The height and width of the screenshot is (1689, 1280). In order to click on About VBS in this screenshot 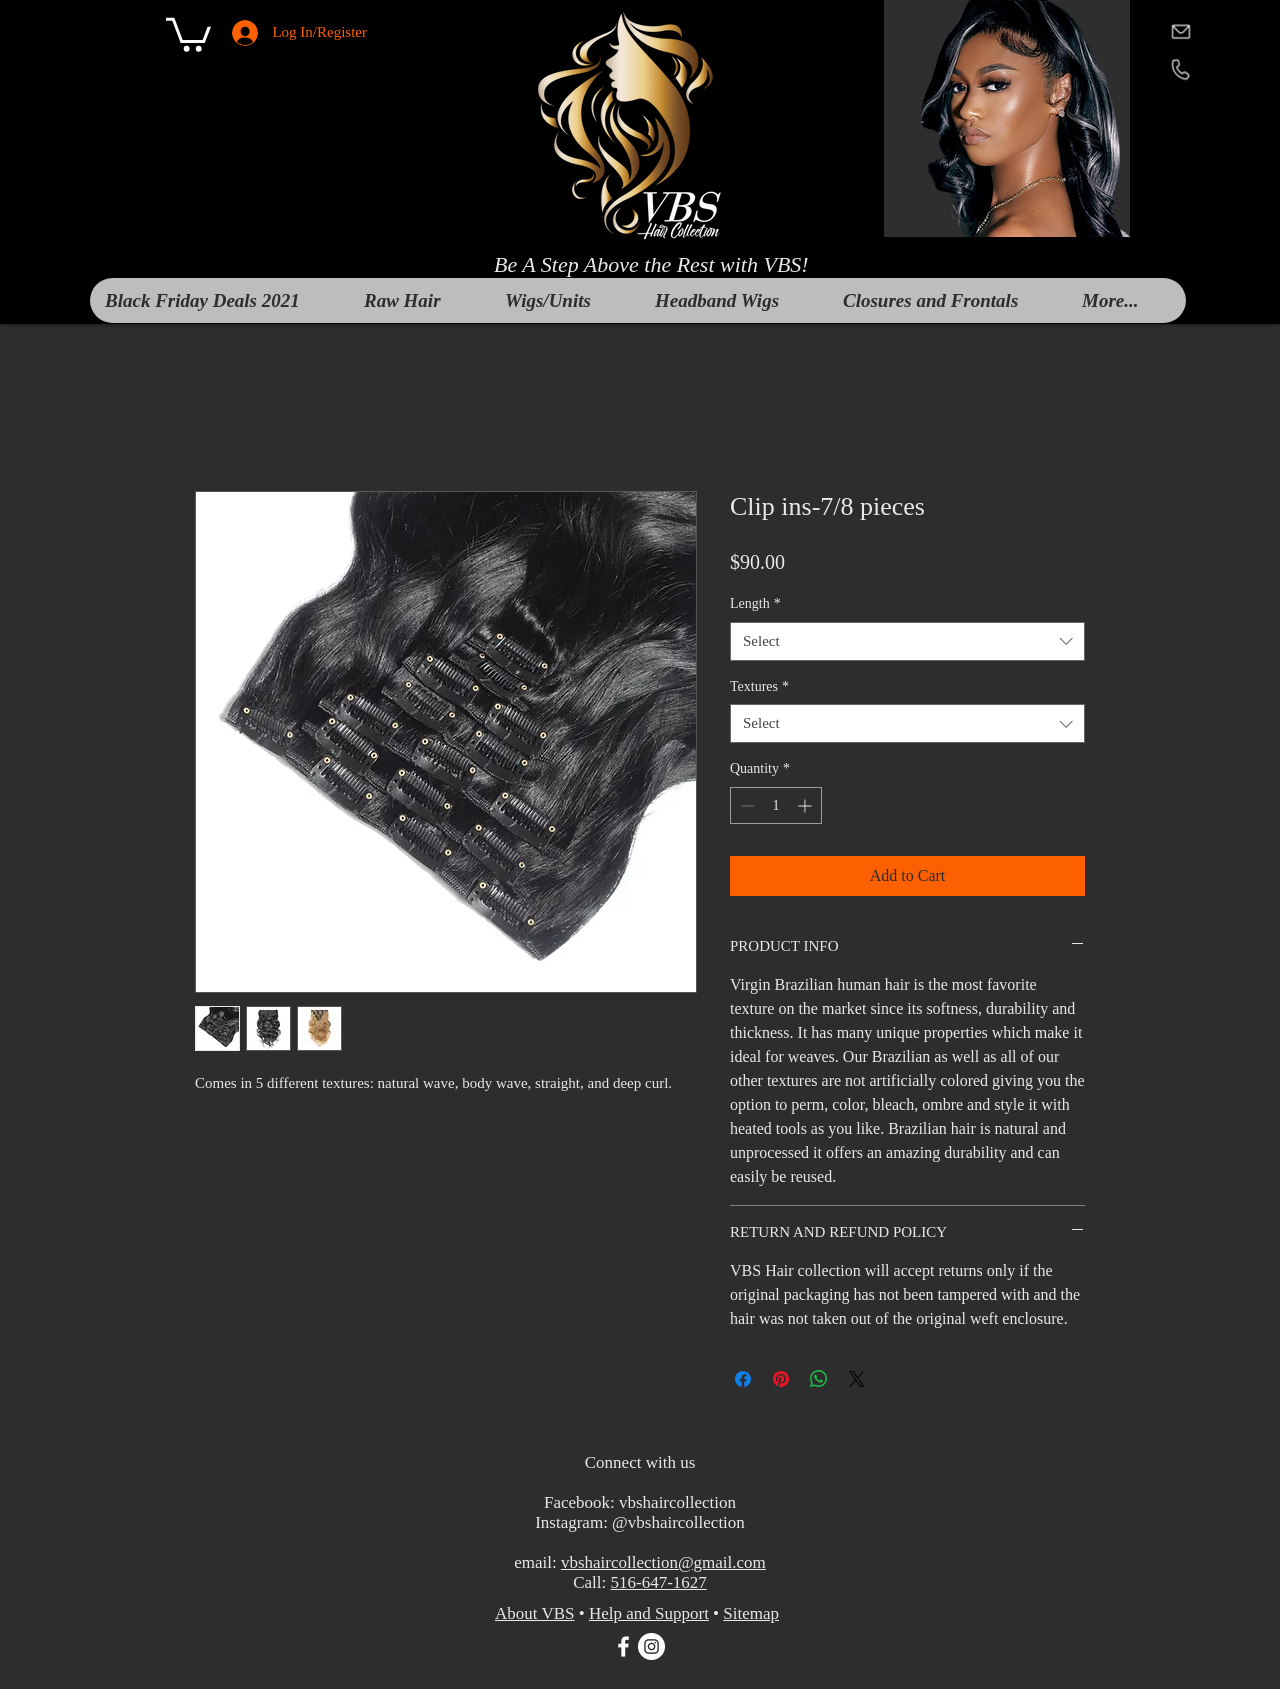, I will do `click(535, 1613)`.